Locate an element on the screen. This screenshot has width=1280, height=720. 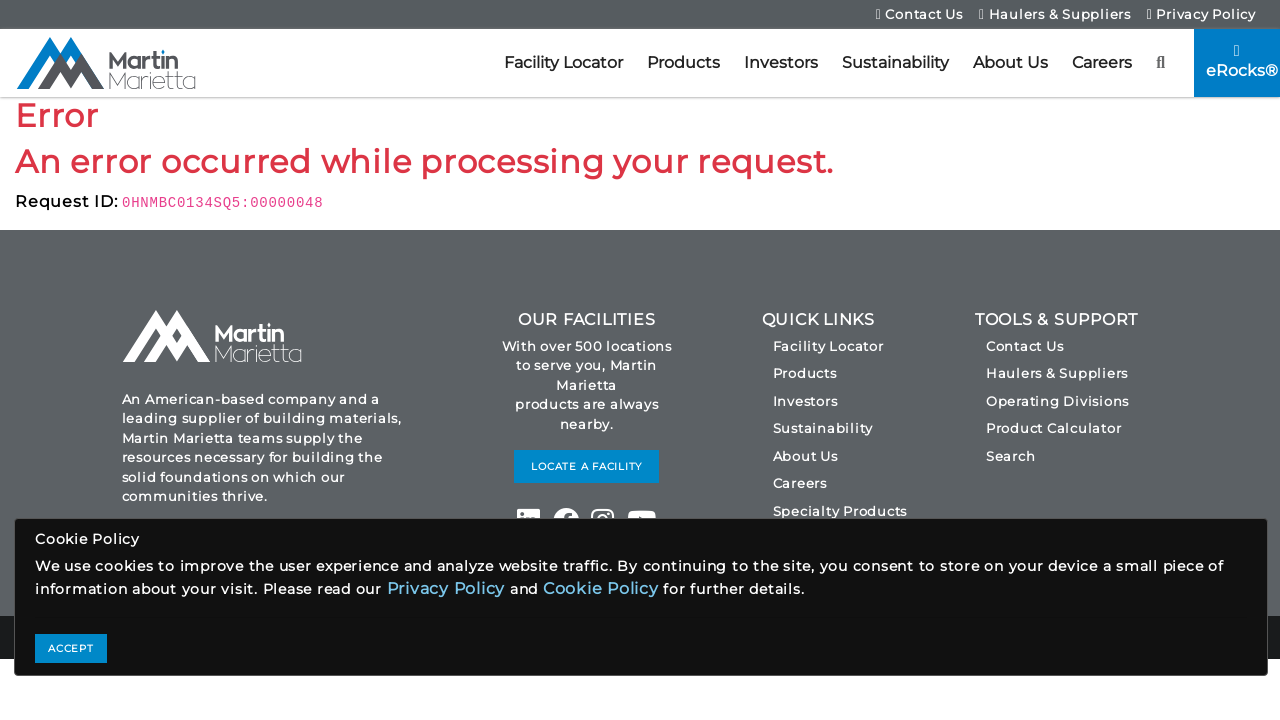
Sustainability is located at coordinates (895, 62).